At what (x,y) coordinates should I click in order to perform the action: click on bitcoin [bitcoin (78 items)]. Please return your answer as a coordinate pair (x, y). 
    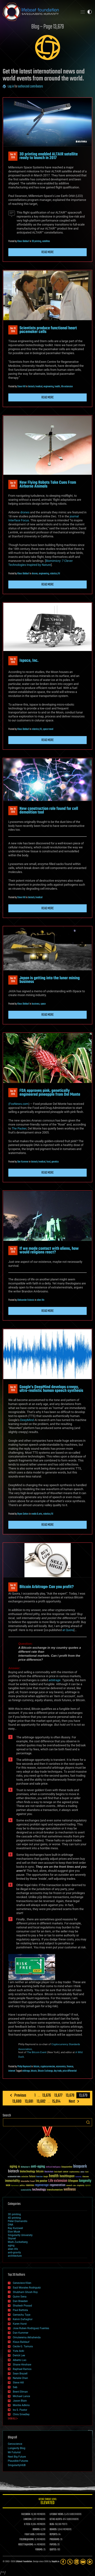
    Looking at the image, I should click on (40, 2171).